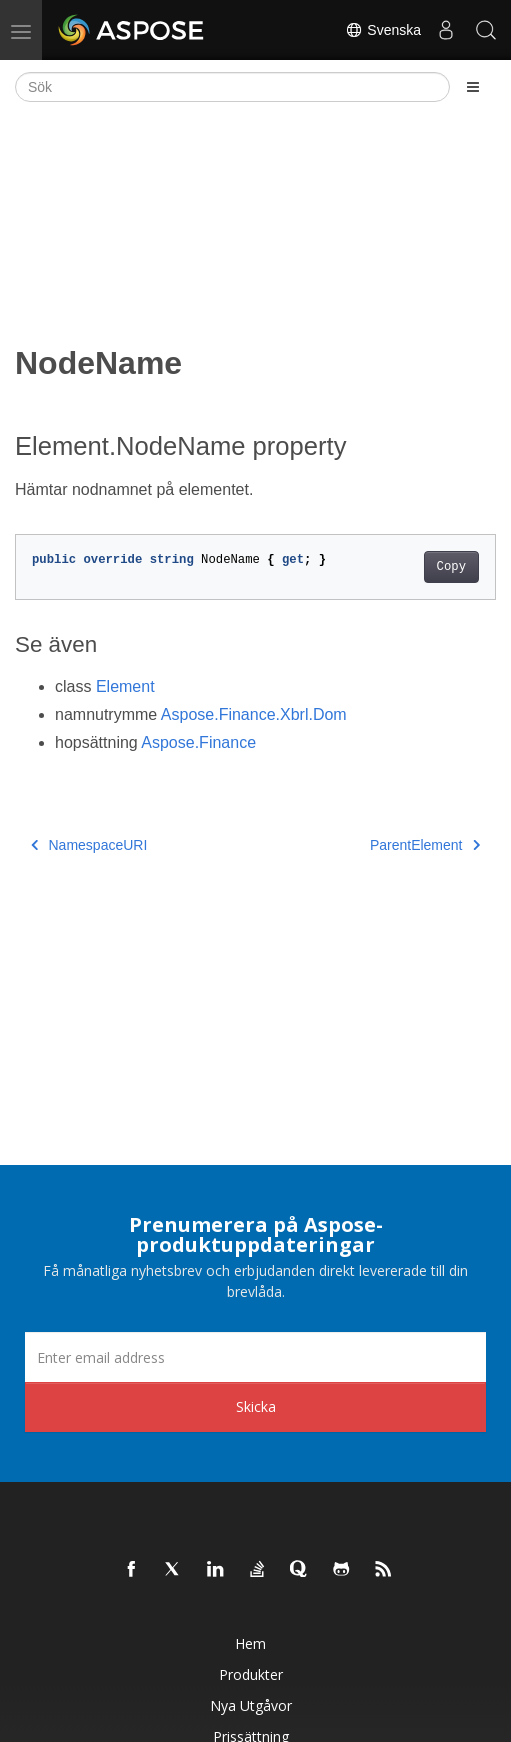 This screenshot has width=511, height=1742. What do you see at coordinates (383, 30) in the screenshot?
I see `Svenska` at bounding box center [383, 30].